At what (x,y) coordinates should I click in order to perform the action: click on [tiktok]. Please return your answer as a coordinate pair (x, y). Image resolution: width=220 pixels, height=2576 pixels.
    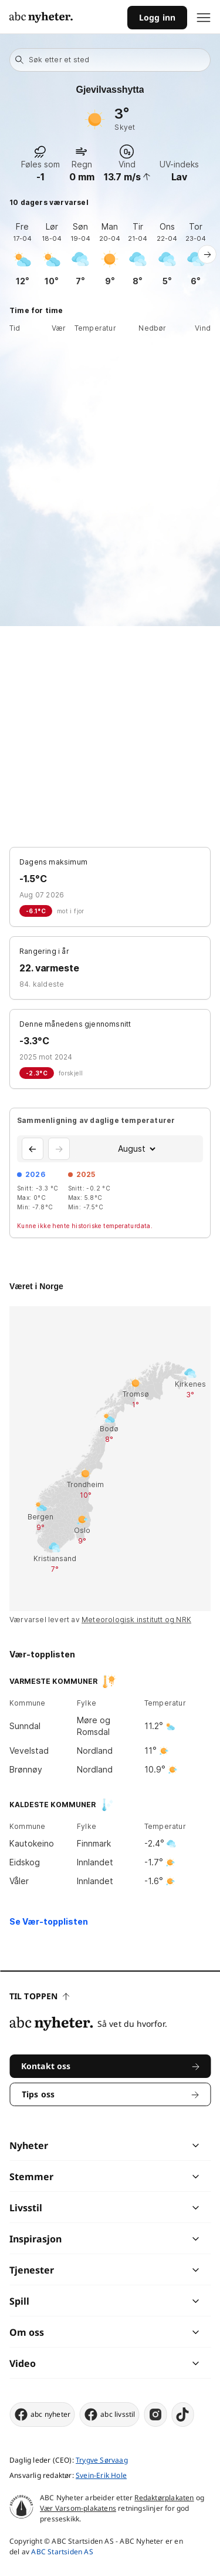
    Looking at the image, I should click on (183, 2414).